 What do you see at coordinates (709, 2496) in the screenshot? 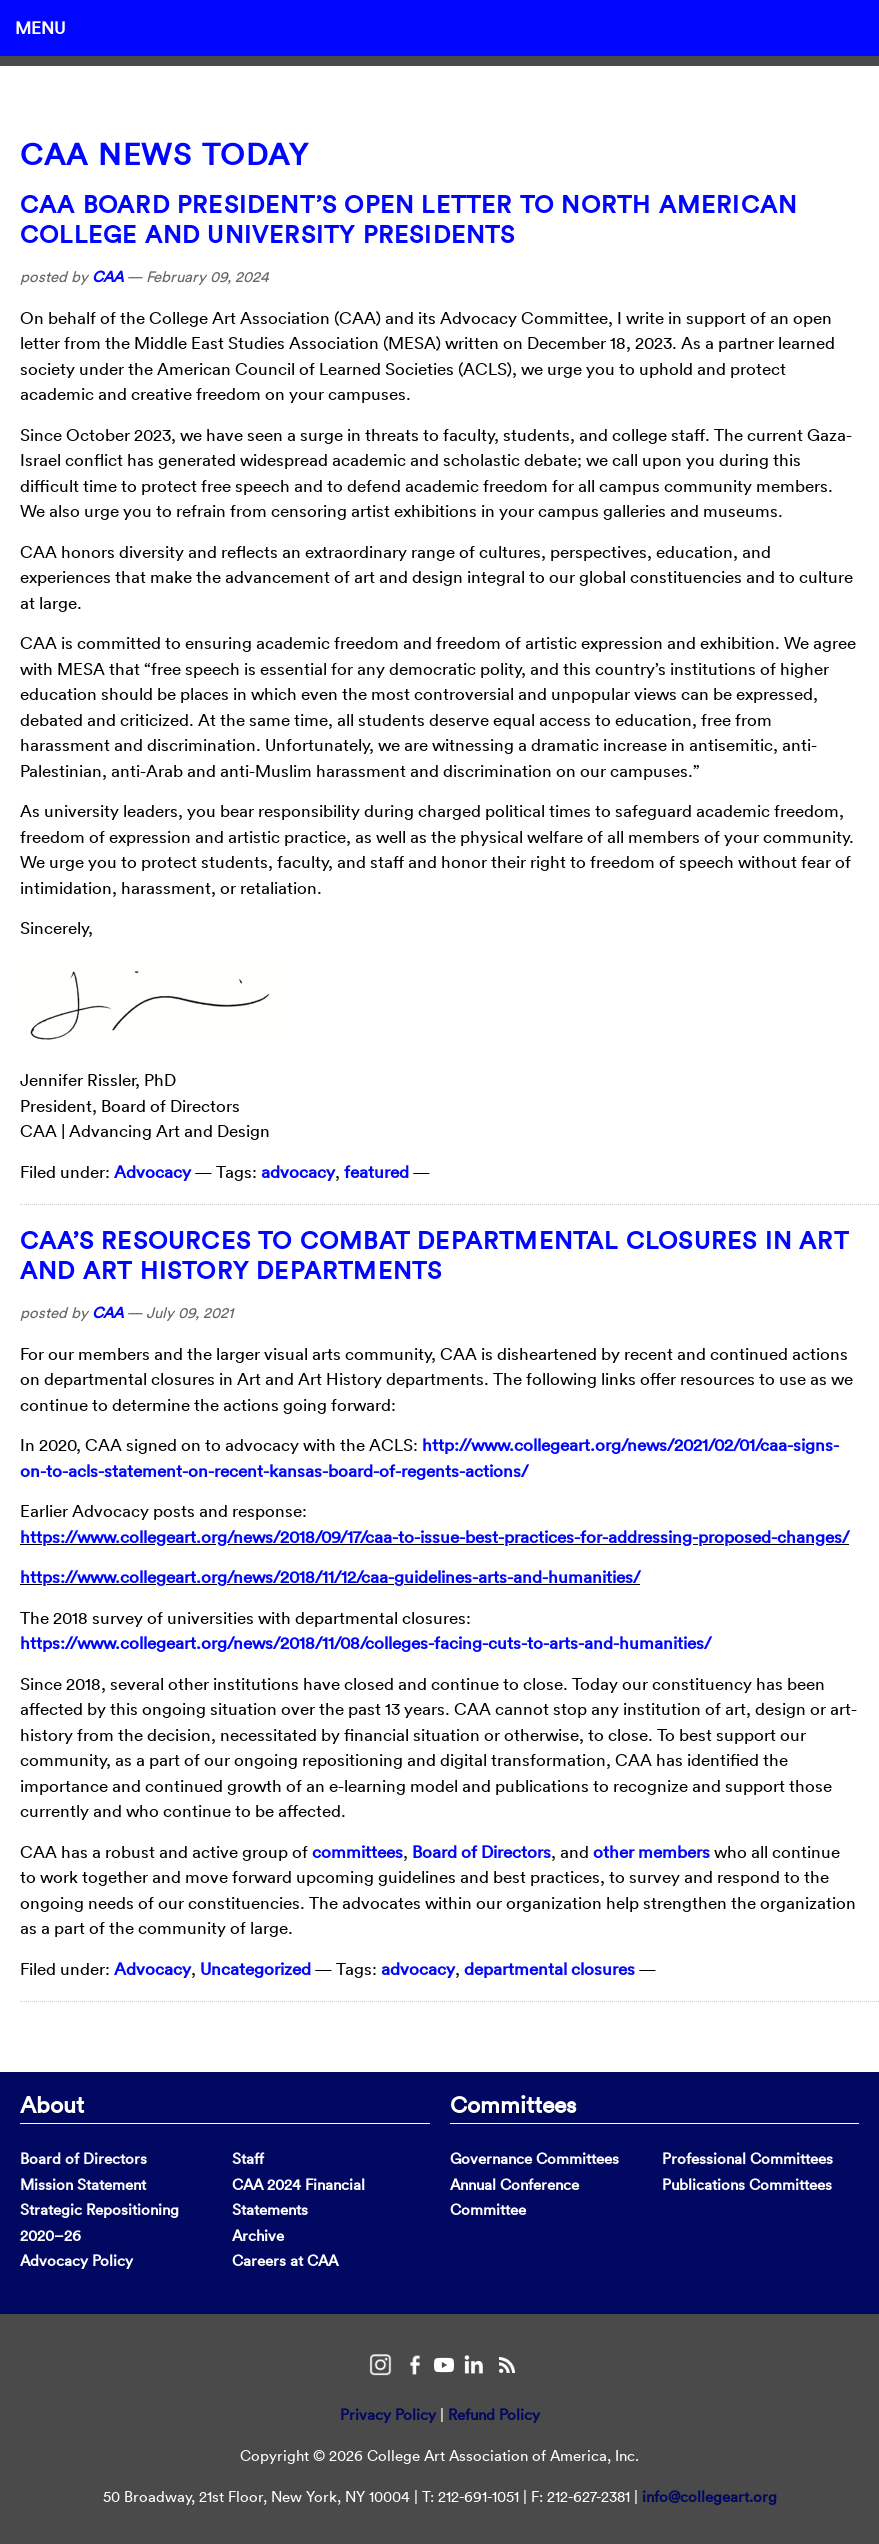
I see `info@collegeart.org` at bounding box center [709, 2496].